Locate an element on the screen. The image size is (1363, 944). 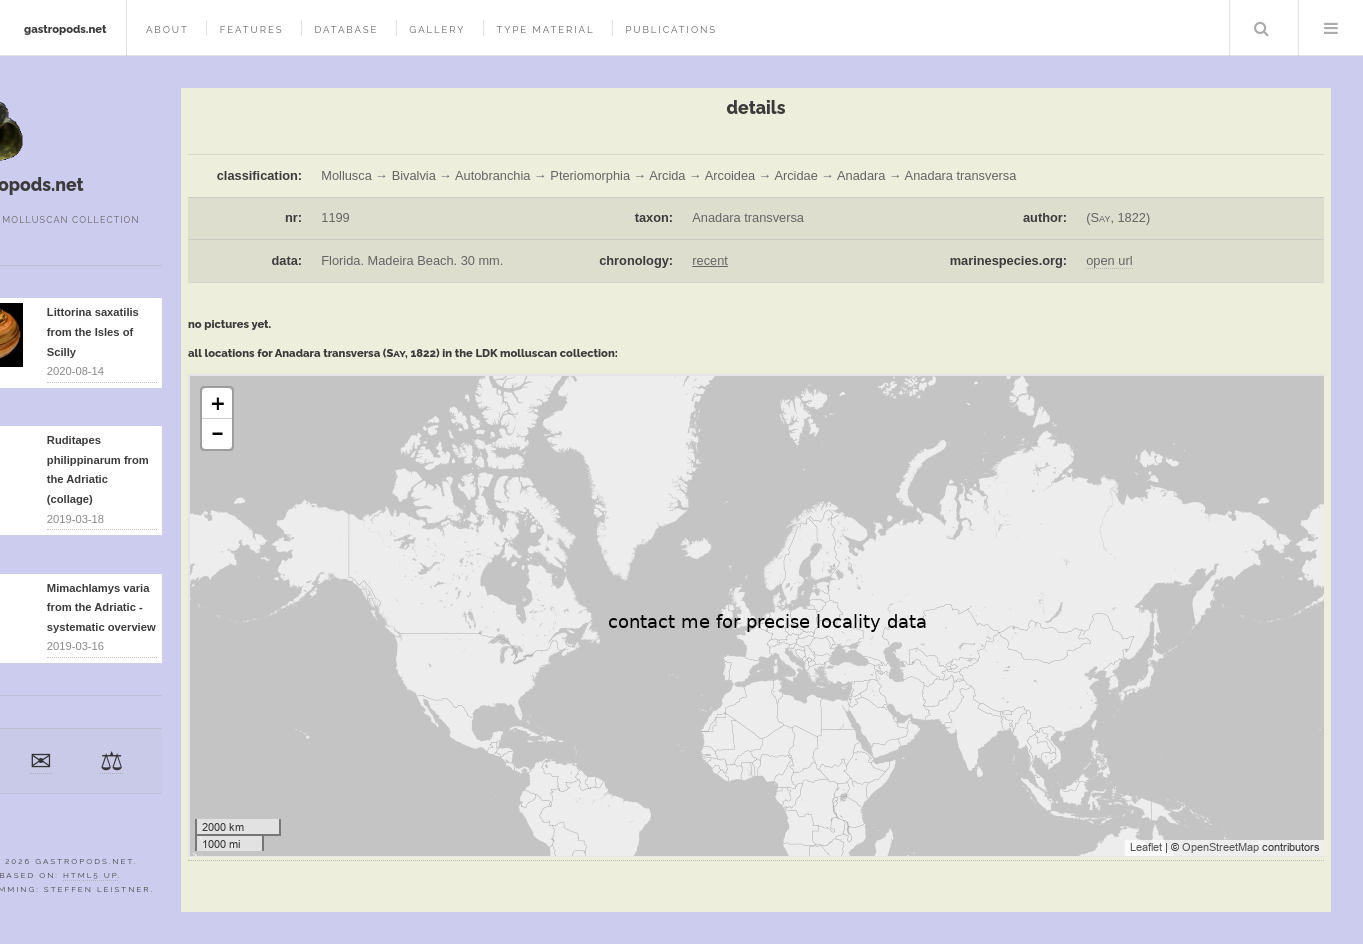
gastropods.net is located at coordinates (65, 29).